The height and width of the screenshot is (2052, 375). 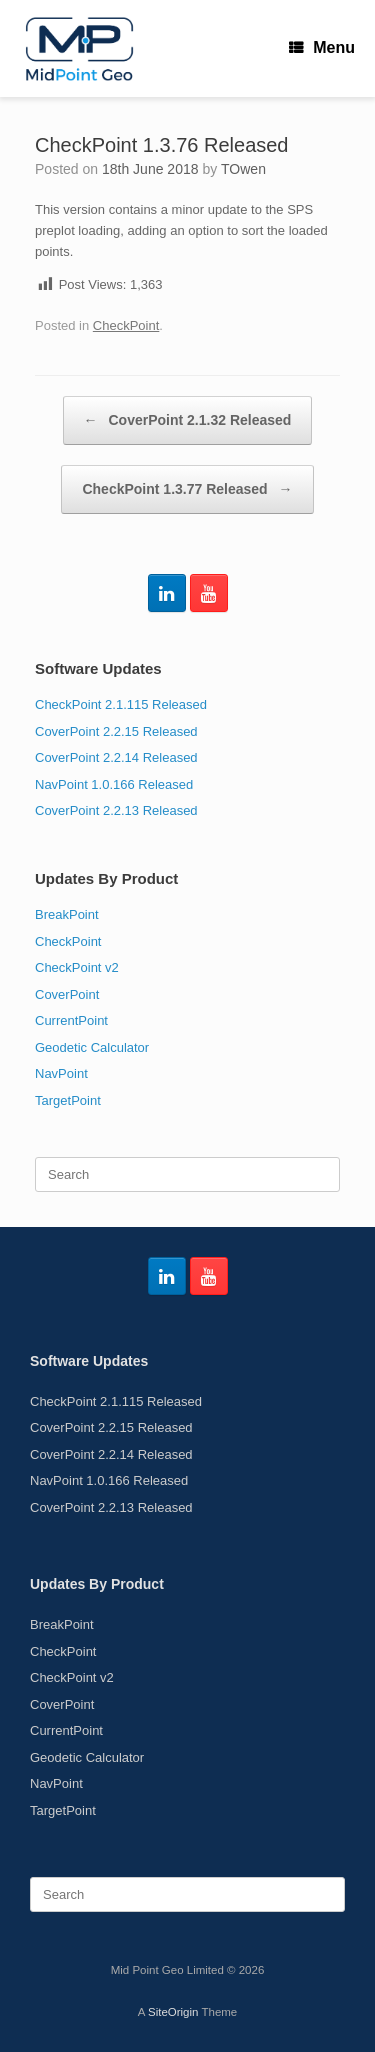 I want to click on CoverPoint 2.2.14 Released, so click(x=116, y=757).